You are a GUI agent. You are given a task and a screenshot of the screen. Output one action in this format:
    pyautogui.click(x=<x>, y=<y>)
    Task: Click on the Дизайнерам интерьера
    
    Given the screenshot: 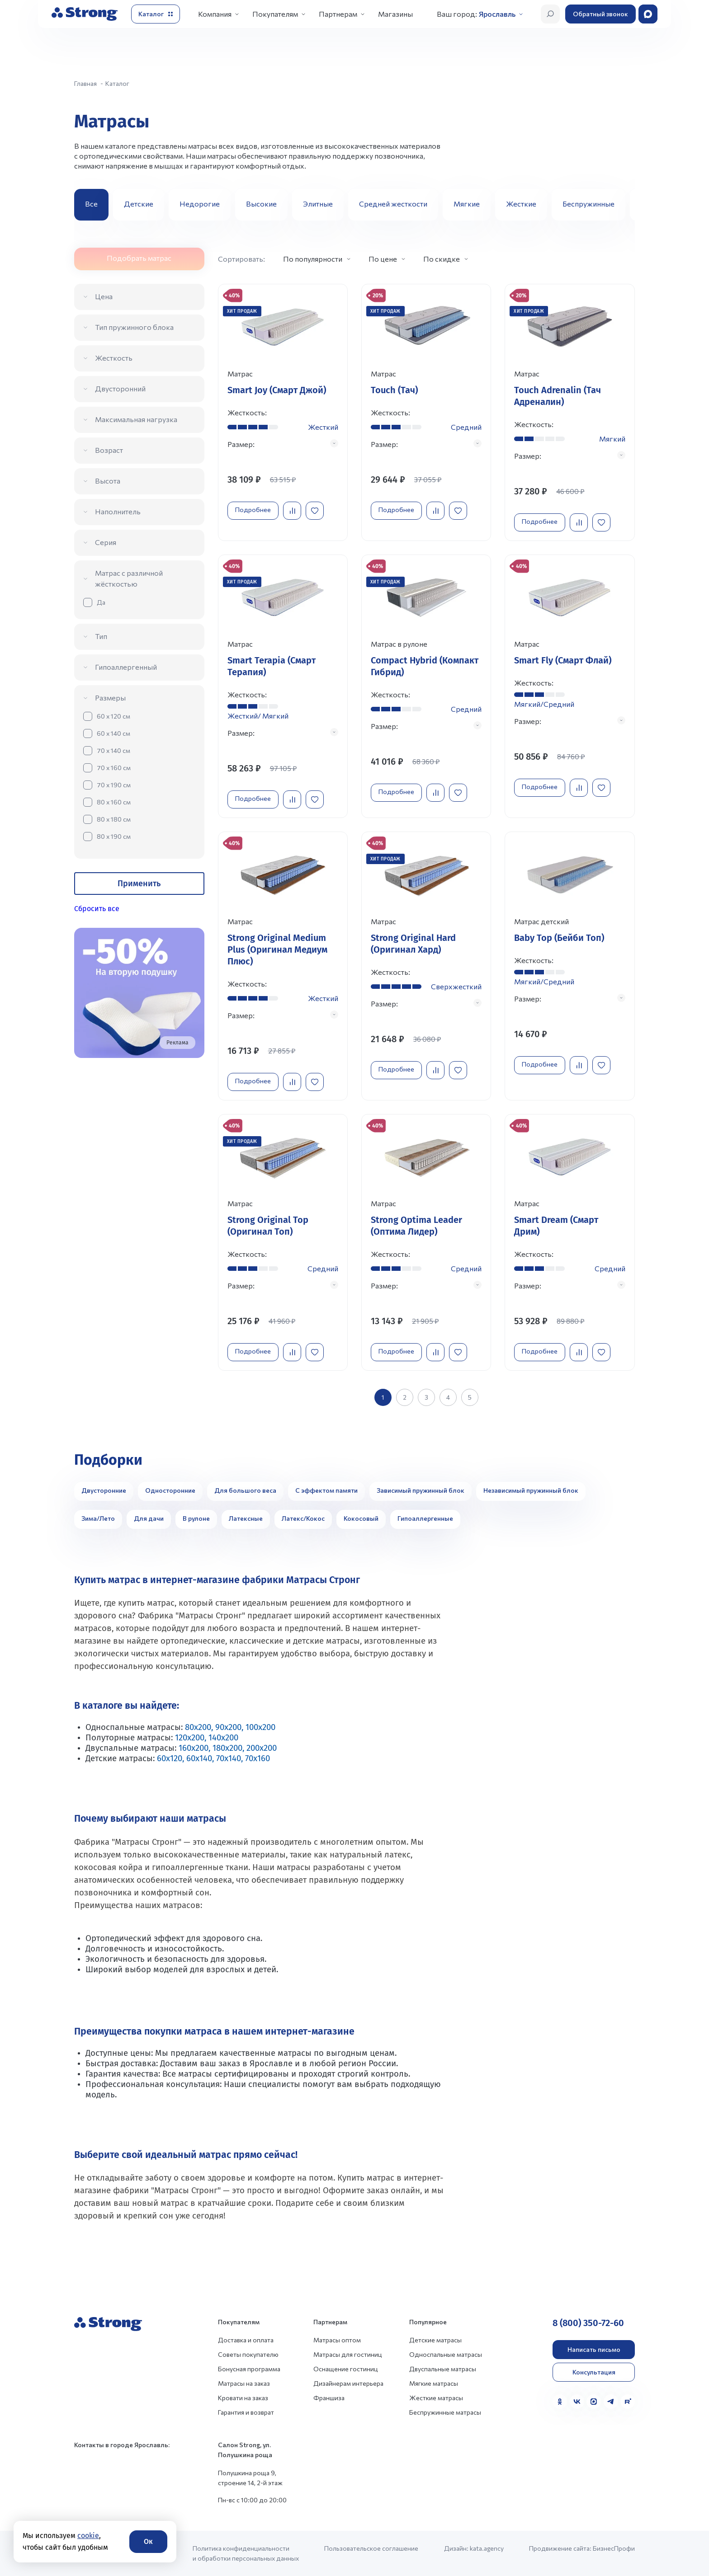 What is the action you would take?
    pyautogui.click(x=348, y=2383)
    